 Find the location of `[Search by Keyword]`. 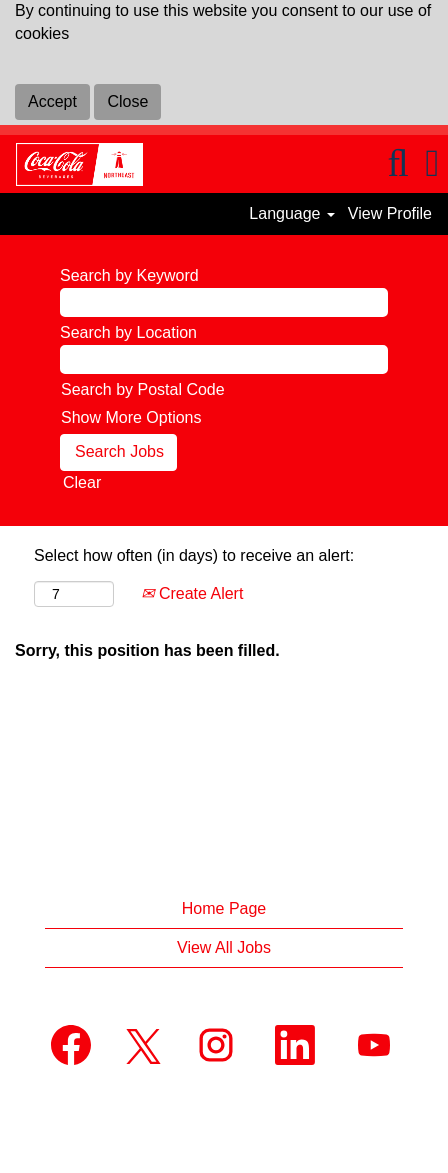

[Search by Keyword] is located at coordinates (224, 302).